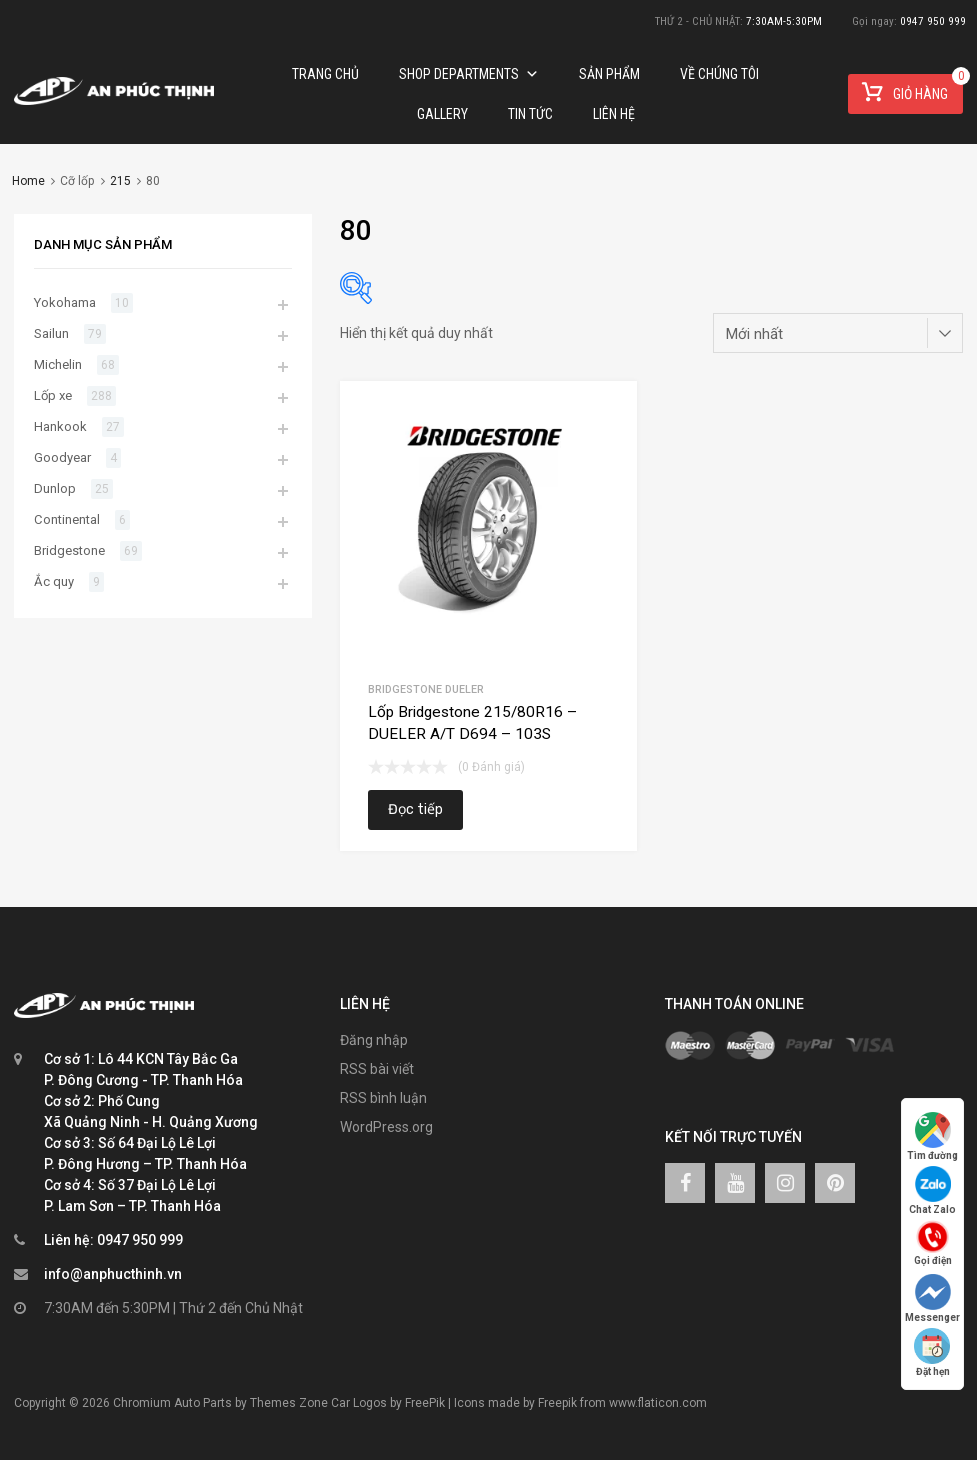 The width and height of the screenshot is (977, 1460). What do you see at coordinates (383, 1098) in the screenshot?
I see `RSS bình luận` at bounding box center [383, 1098].